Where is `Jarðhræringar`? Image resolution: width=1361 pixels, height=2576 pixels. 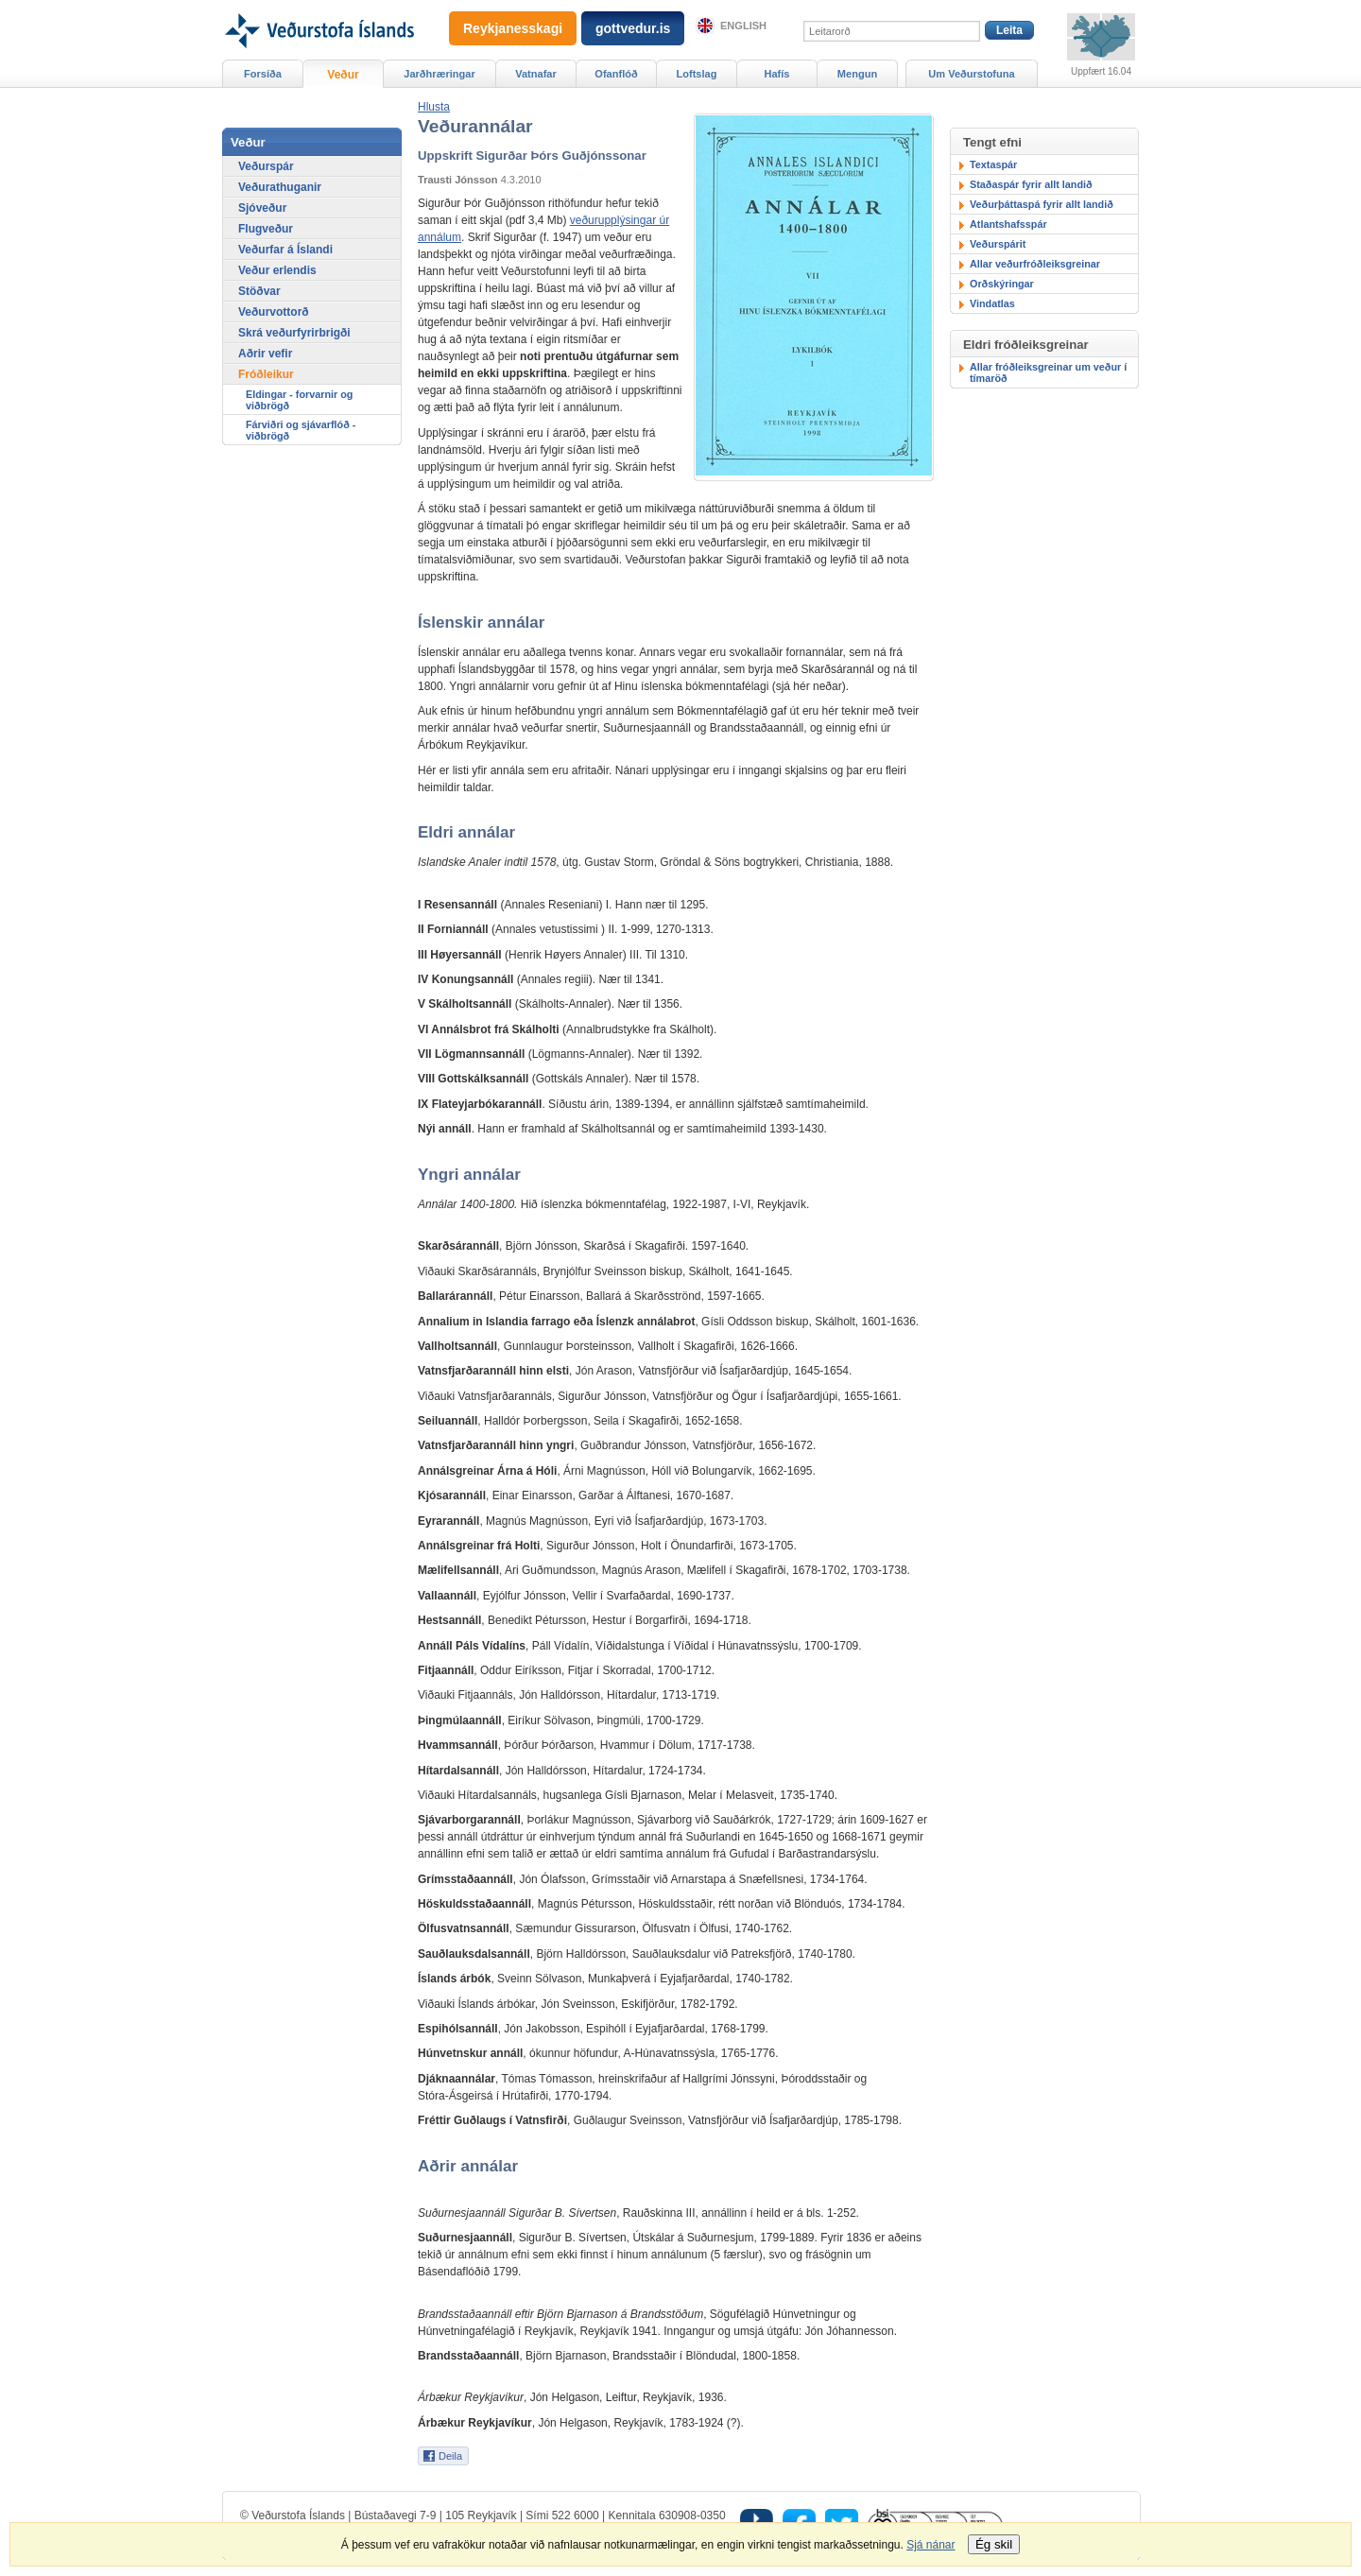 Jarðhræringar is located at coordinates (439, 73).